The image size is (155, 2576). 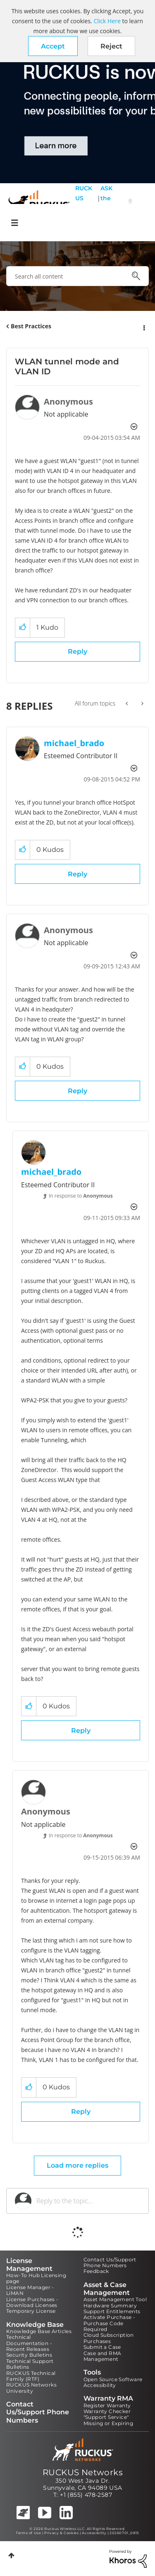 What do you see at coordinates (28, 2533) in the screenshot?
I see `Terms of Use` at bounding box center [28, 2533].